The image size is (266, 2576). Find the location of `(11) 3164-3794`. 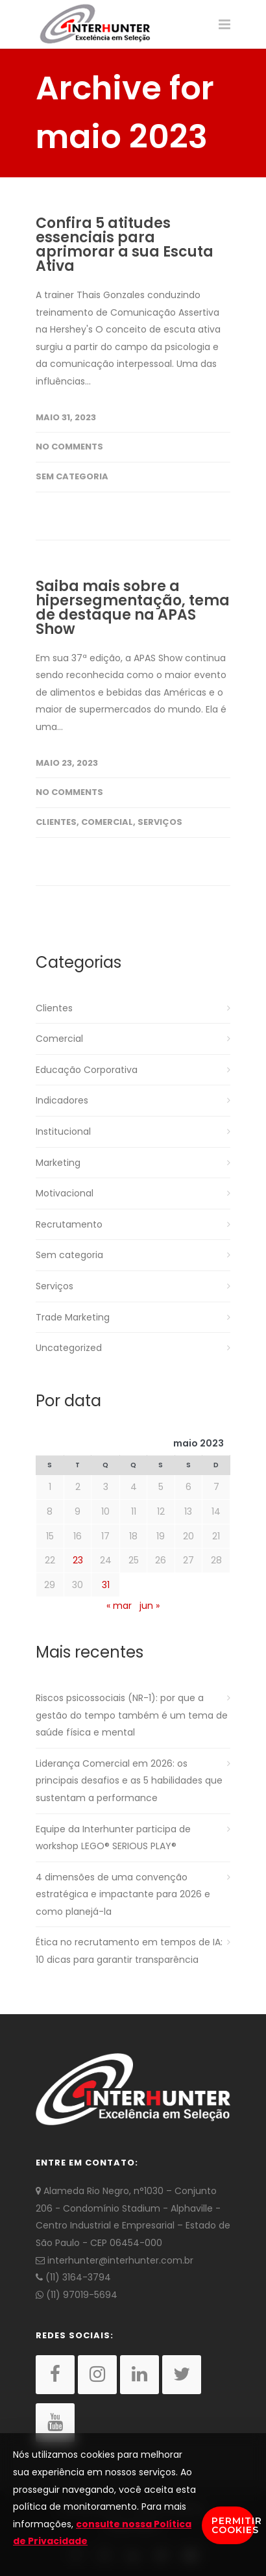

(11) 3164-3794 is located at coordinates (73, 2277).